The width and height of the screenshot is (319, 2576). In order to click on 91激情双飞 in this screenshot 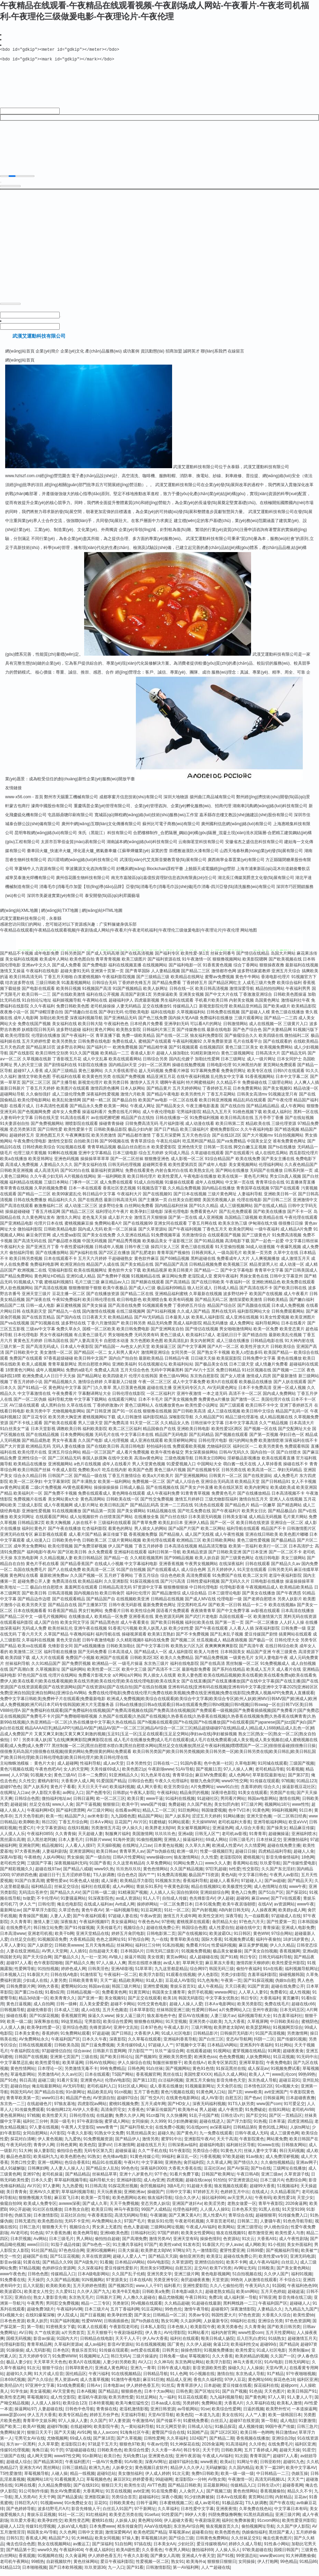, I will do `click(90, 1980)`.